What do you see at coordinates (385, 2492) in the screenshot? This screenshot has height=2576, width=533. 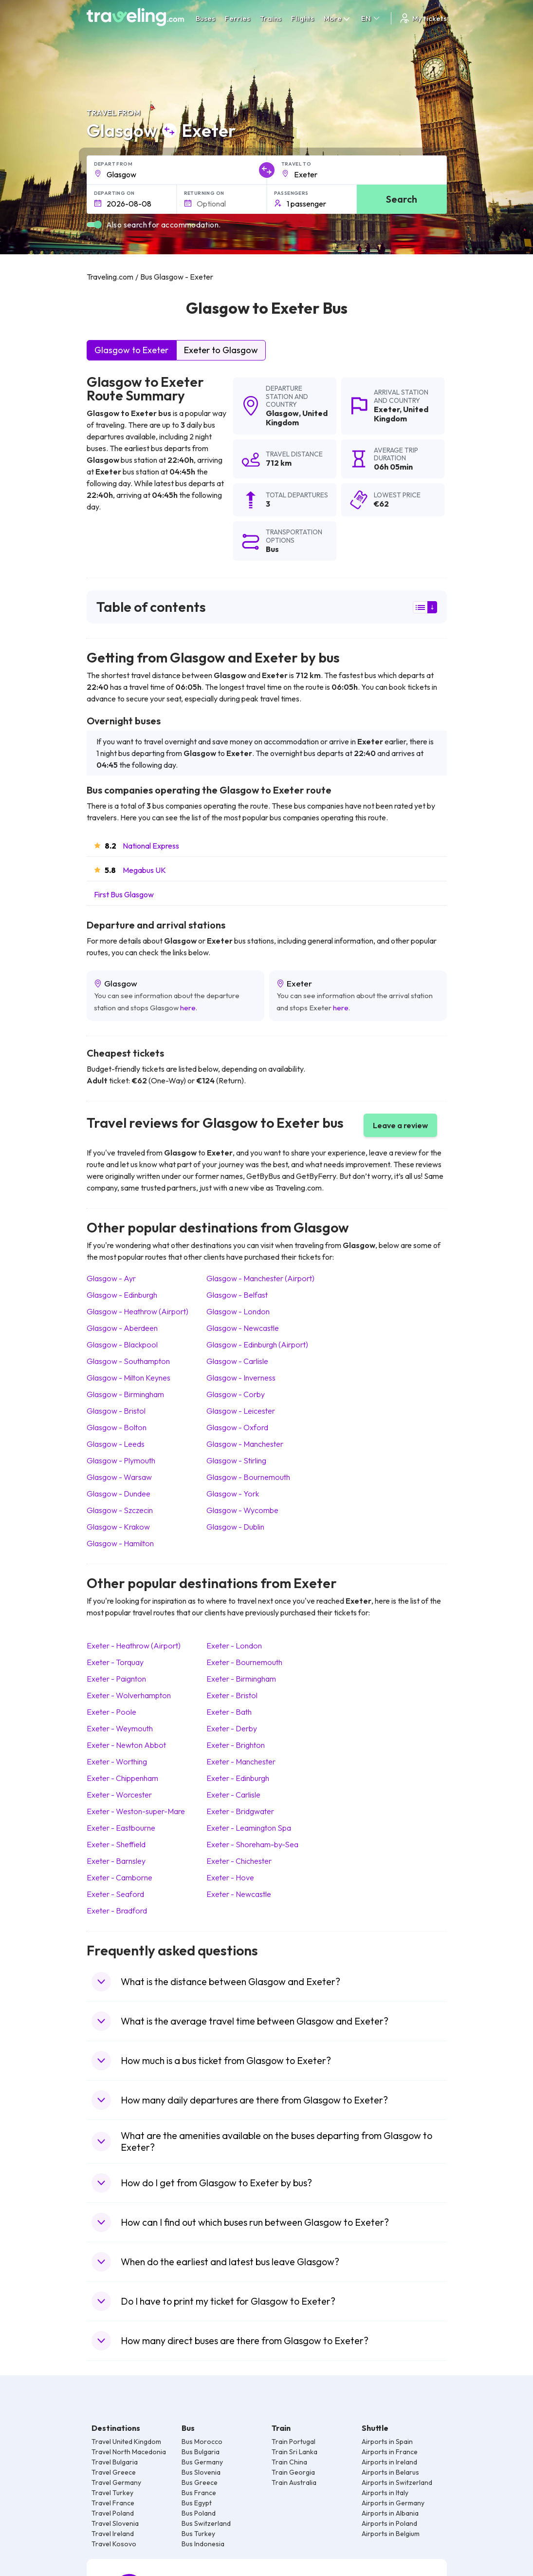 I see `Airports in Italy` at bounding box center [385, 2492].